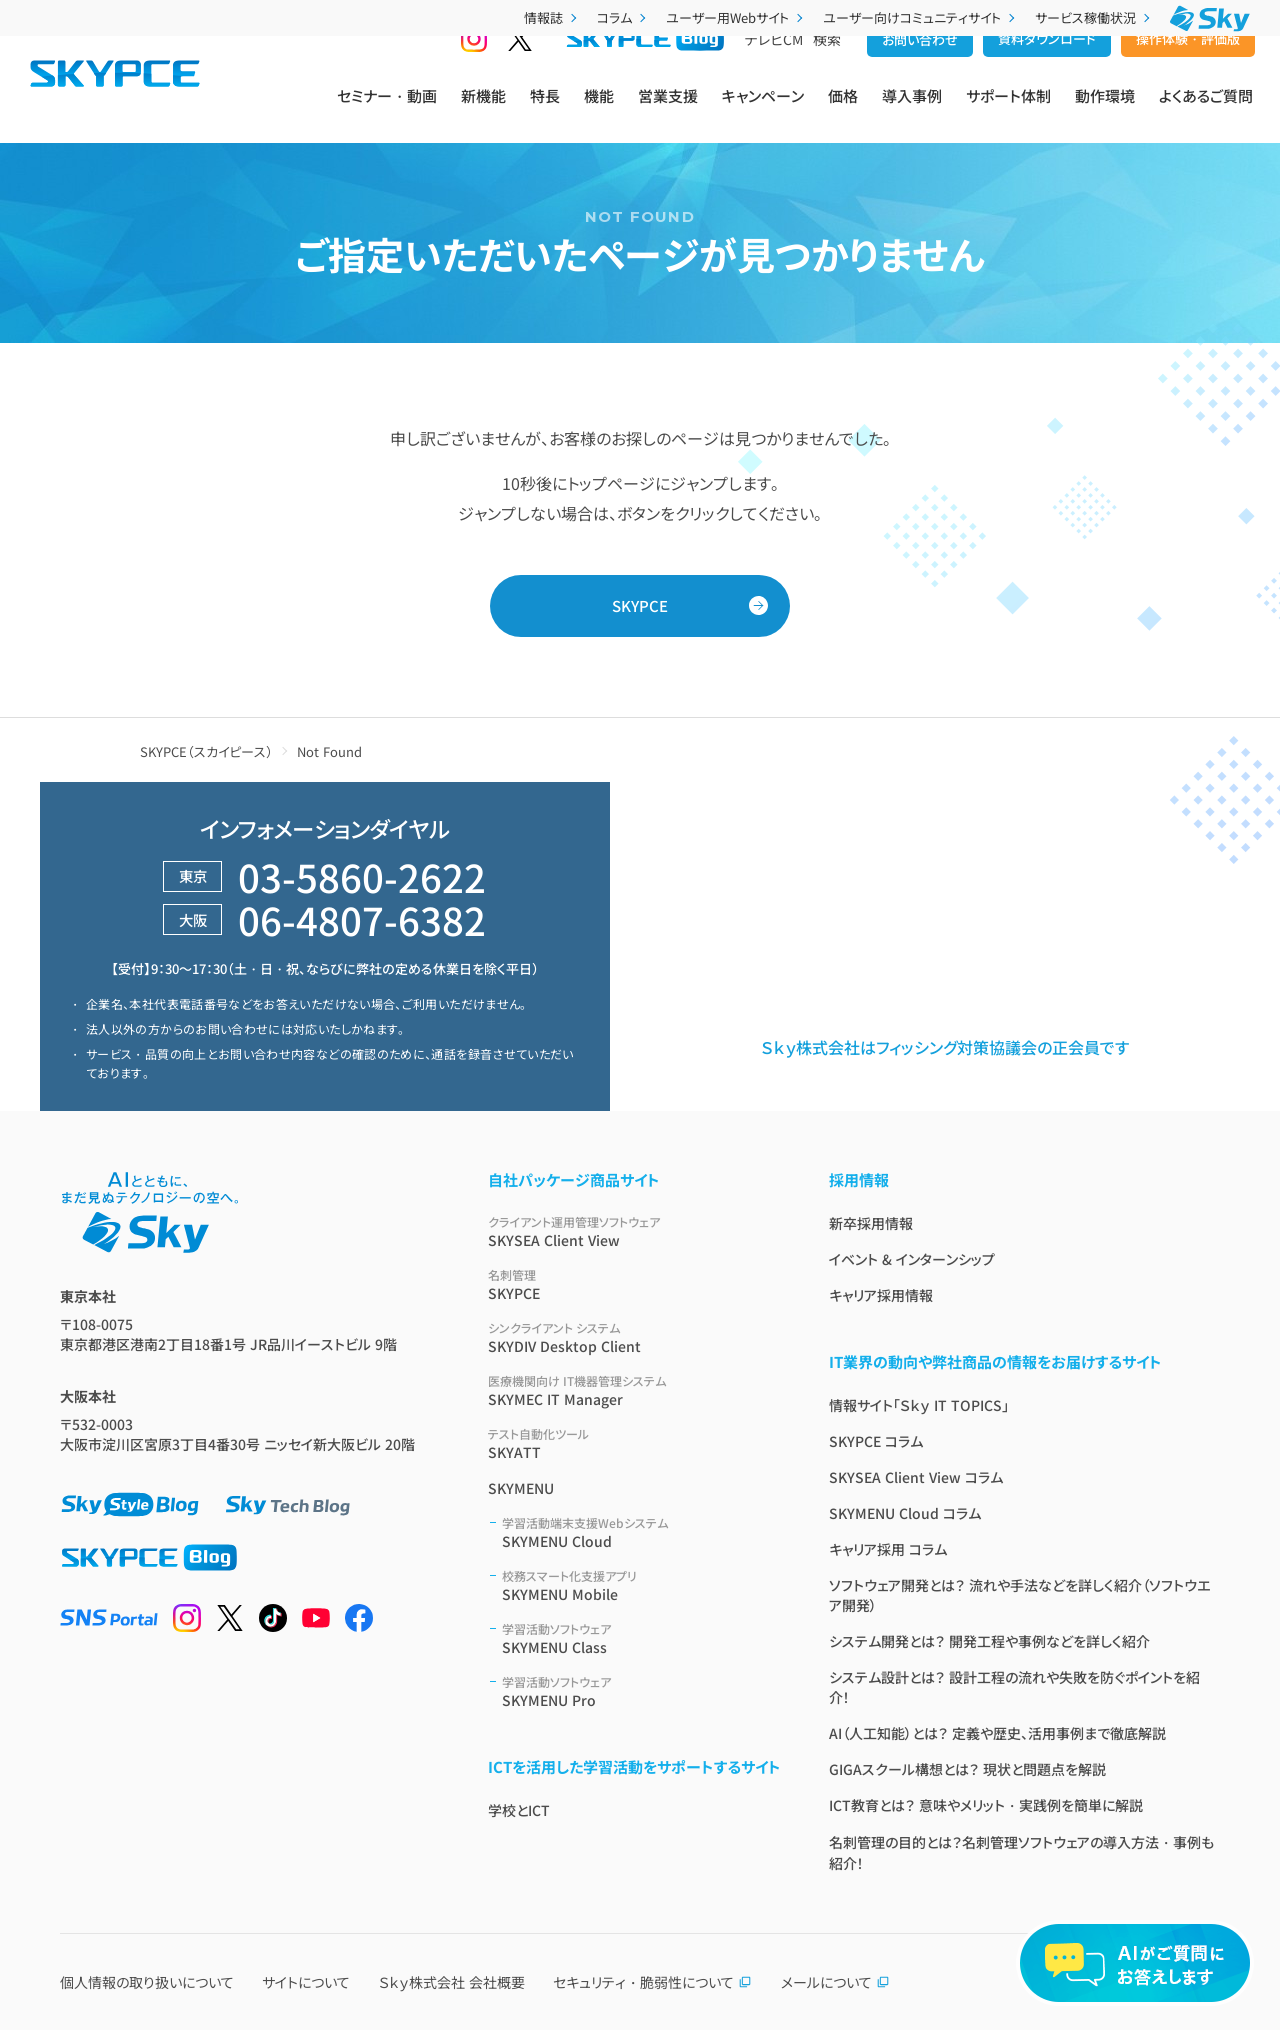  What do you see at coordinates (483, 111) in the screenshot?
I see `新機能` at bounding box center [483, 111].